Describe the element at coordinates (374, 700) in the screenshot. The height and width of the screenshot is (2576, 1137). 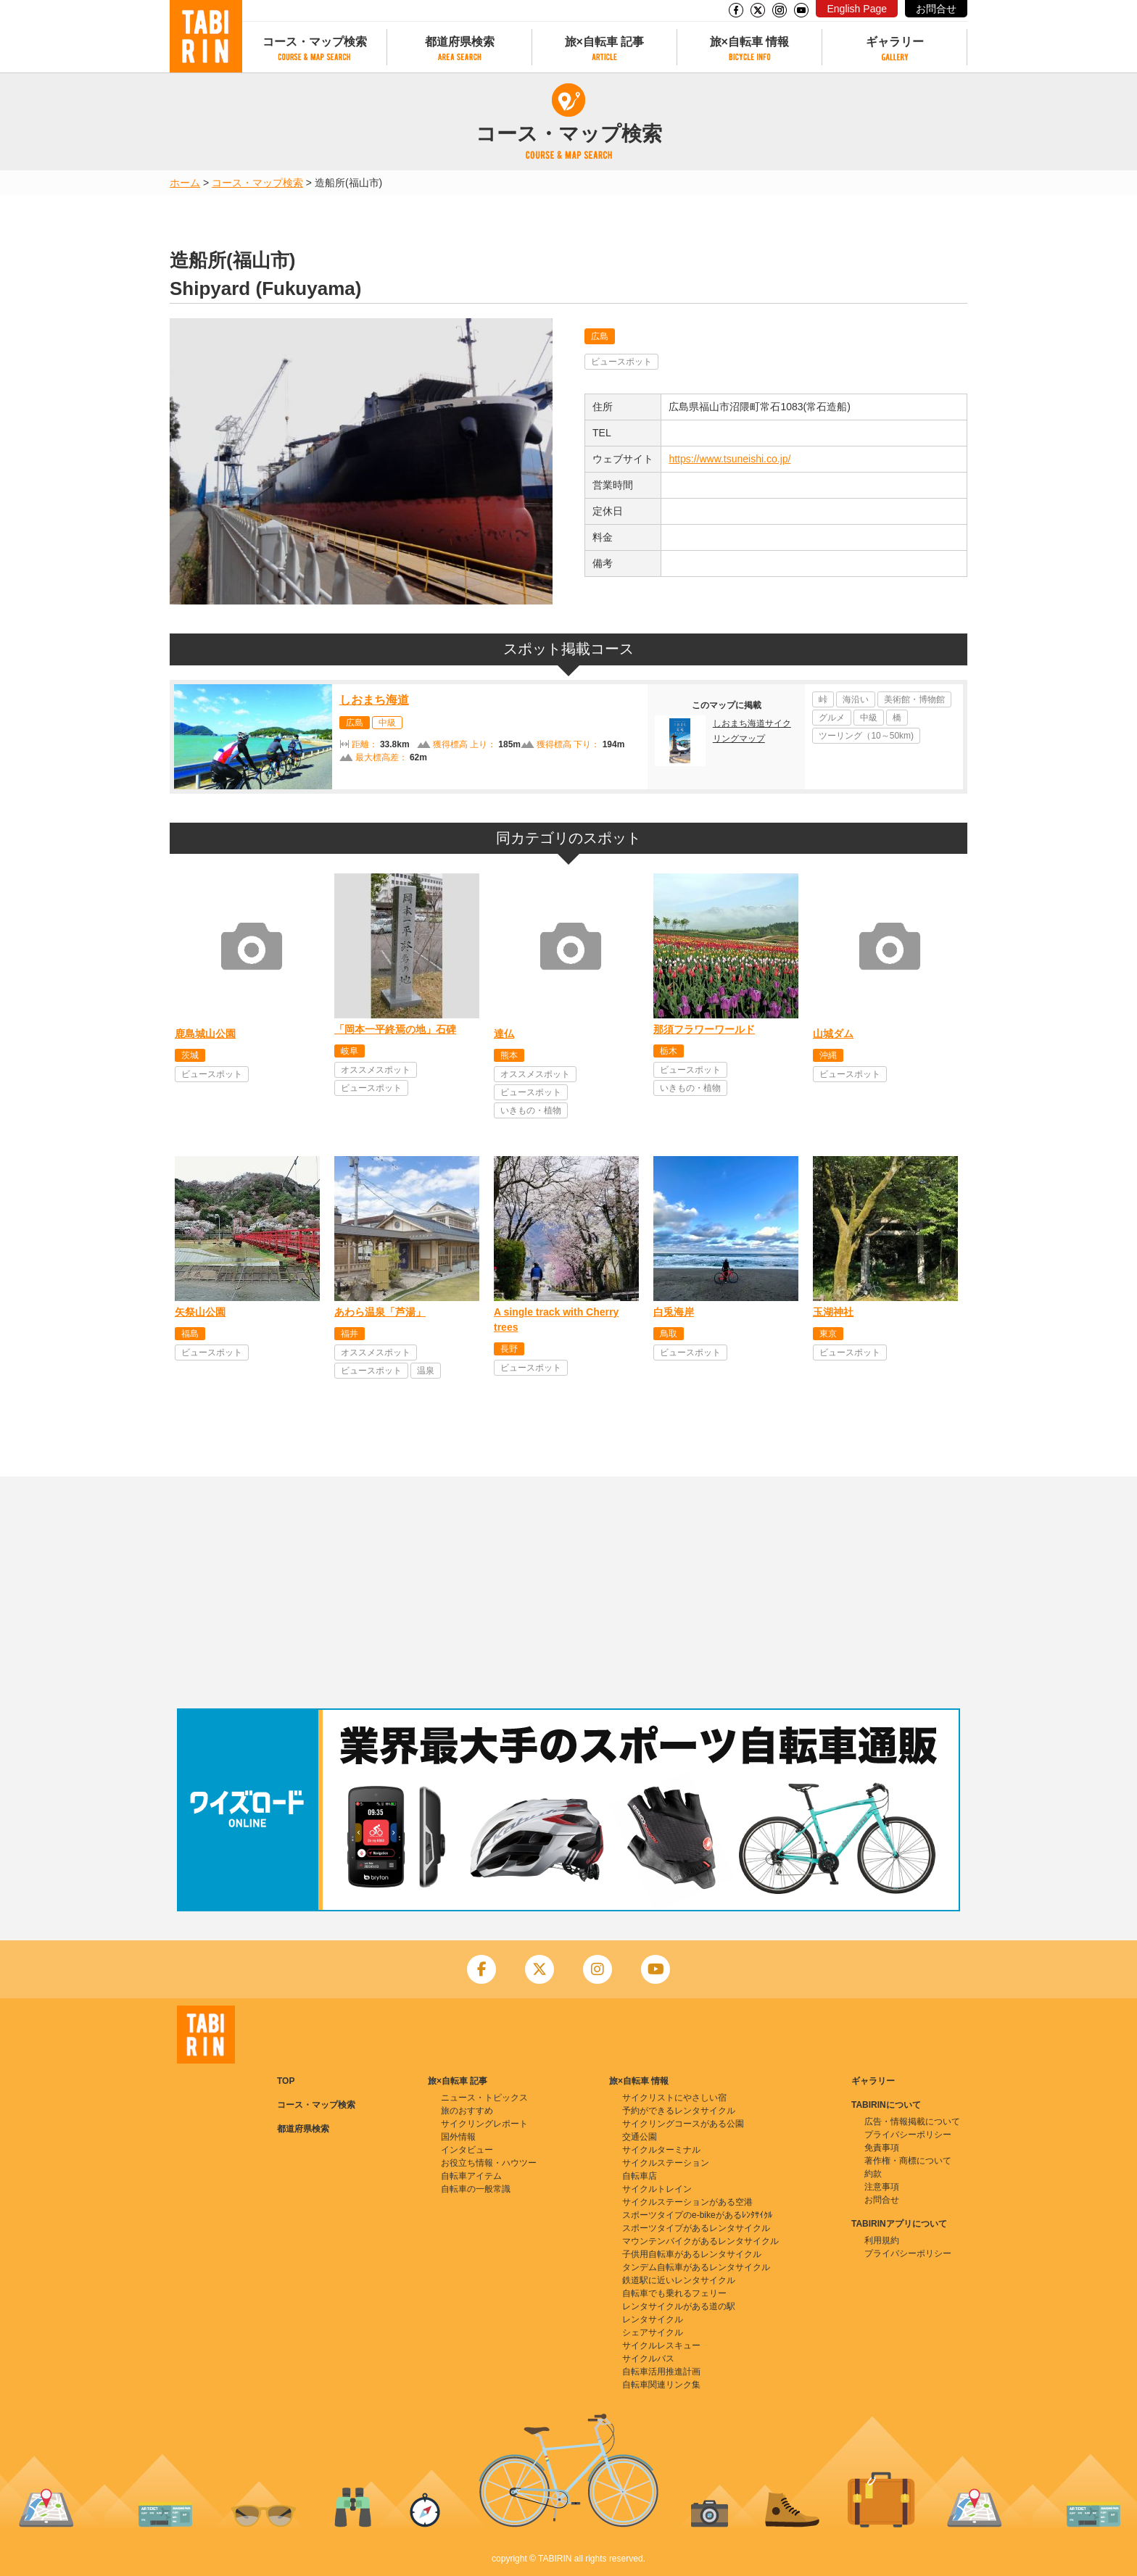
I see `しおまち海道` at that location.